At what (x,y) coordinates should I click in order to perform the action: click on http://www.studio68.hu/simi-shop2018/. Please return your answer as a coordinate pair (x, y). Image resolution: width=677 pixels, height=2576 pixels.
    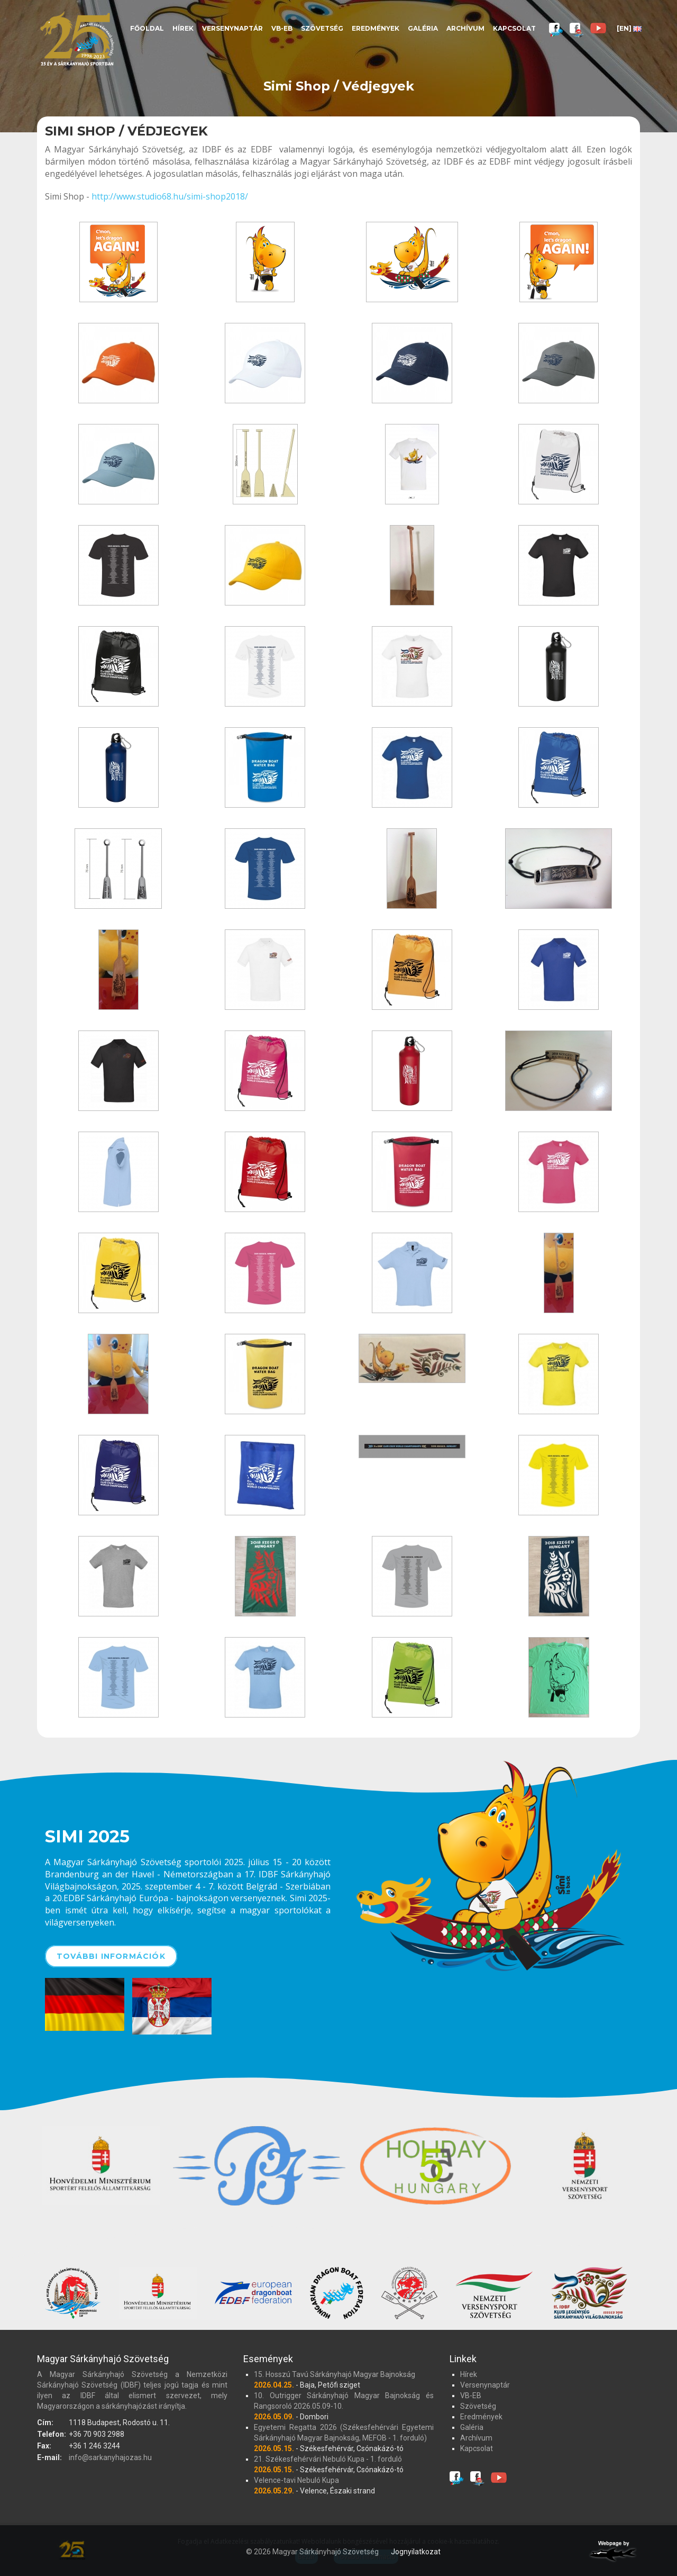
    Looking at the image, I should click on (170, 196).